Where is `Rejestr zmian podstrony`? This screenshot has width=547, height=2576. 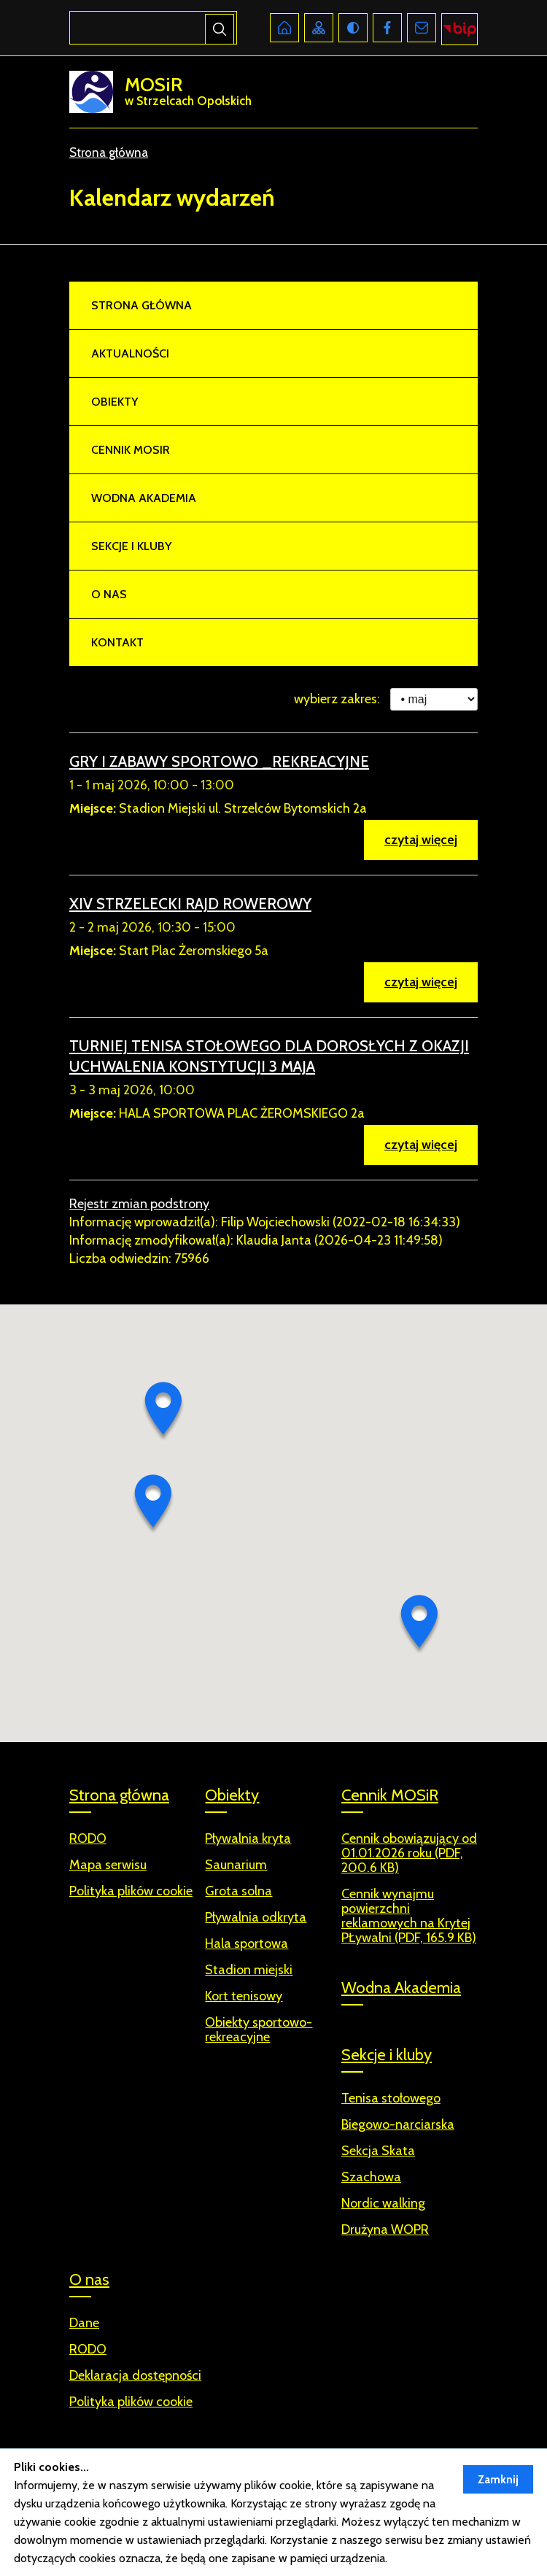 Rejestr zmian podstrony is located at coordinates (139, 1204).